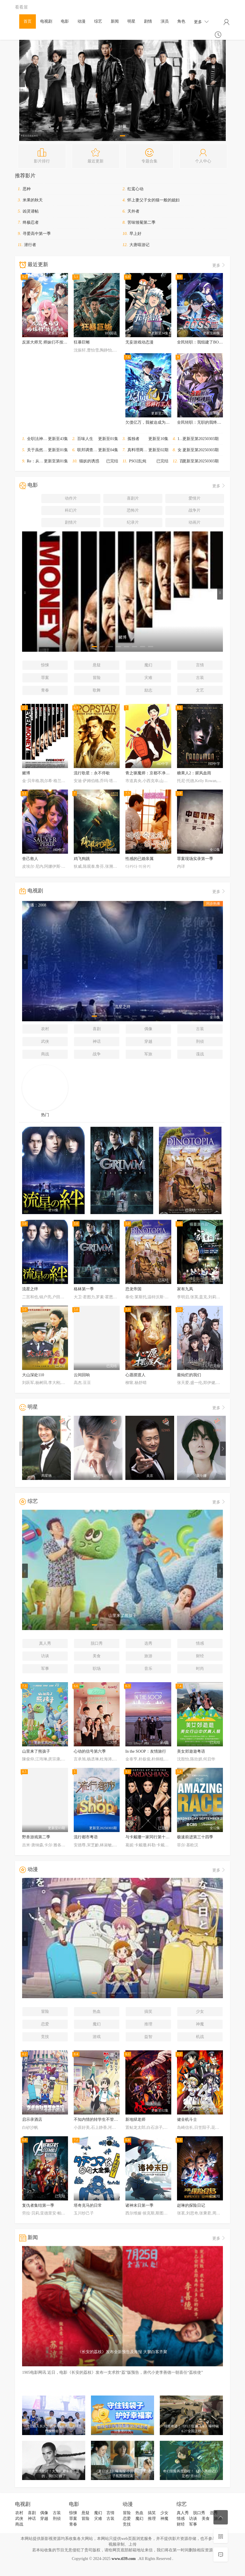 This screenshot has height=2576, width=245. Describe the element at coordinates (195, 859) in the screenshot. I see `罪案现场实录第一季` at that location.